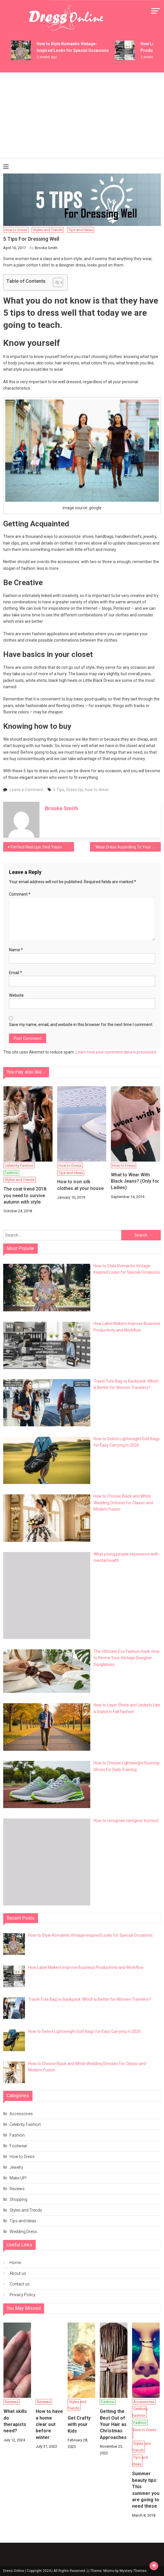 This screenshot has width=164, height=2576. Describe the element at coordinates (133, 2571) in the screenshot. I see `Mystery Themes` at that location.